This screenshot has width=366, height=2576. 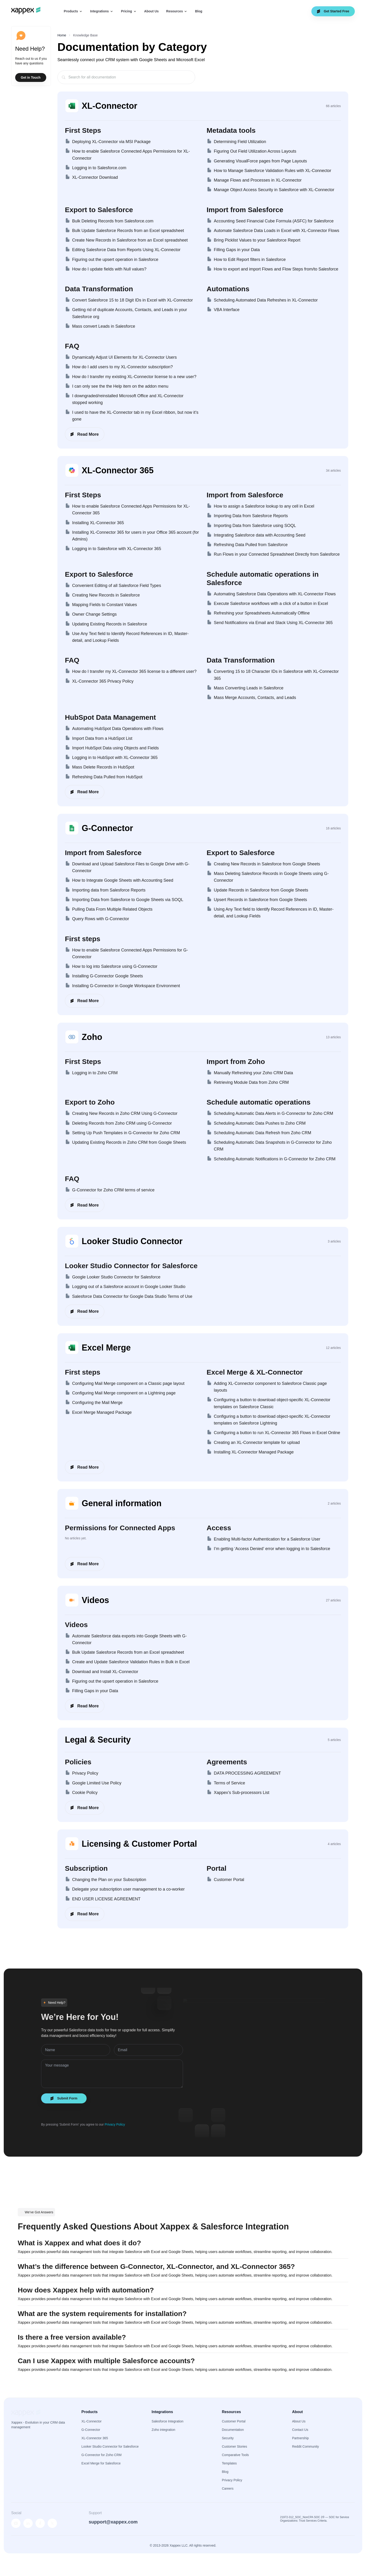 What do you see at coordinates (228, 2457) in the screenshot?
I see `Security` at bounding box center [228, 2457].